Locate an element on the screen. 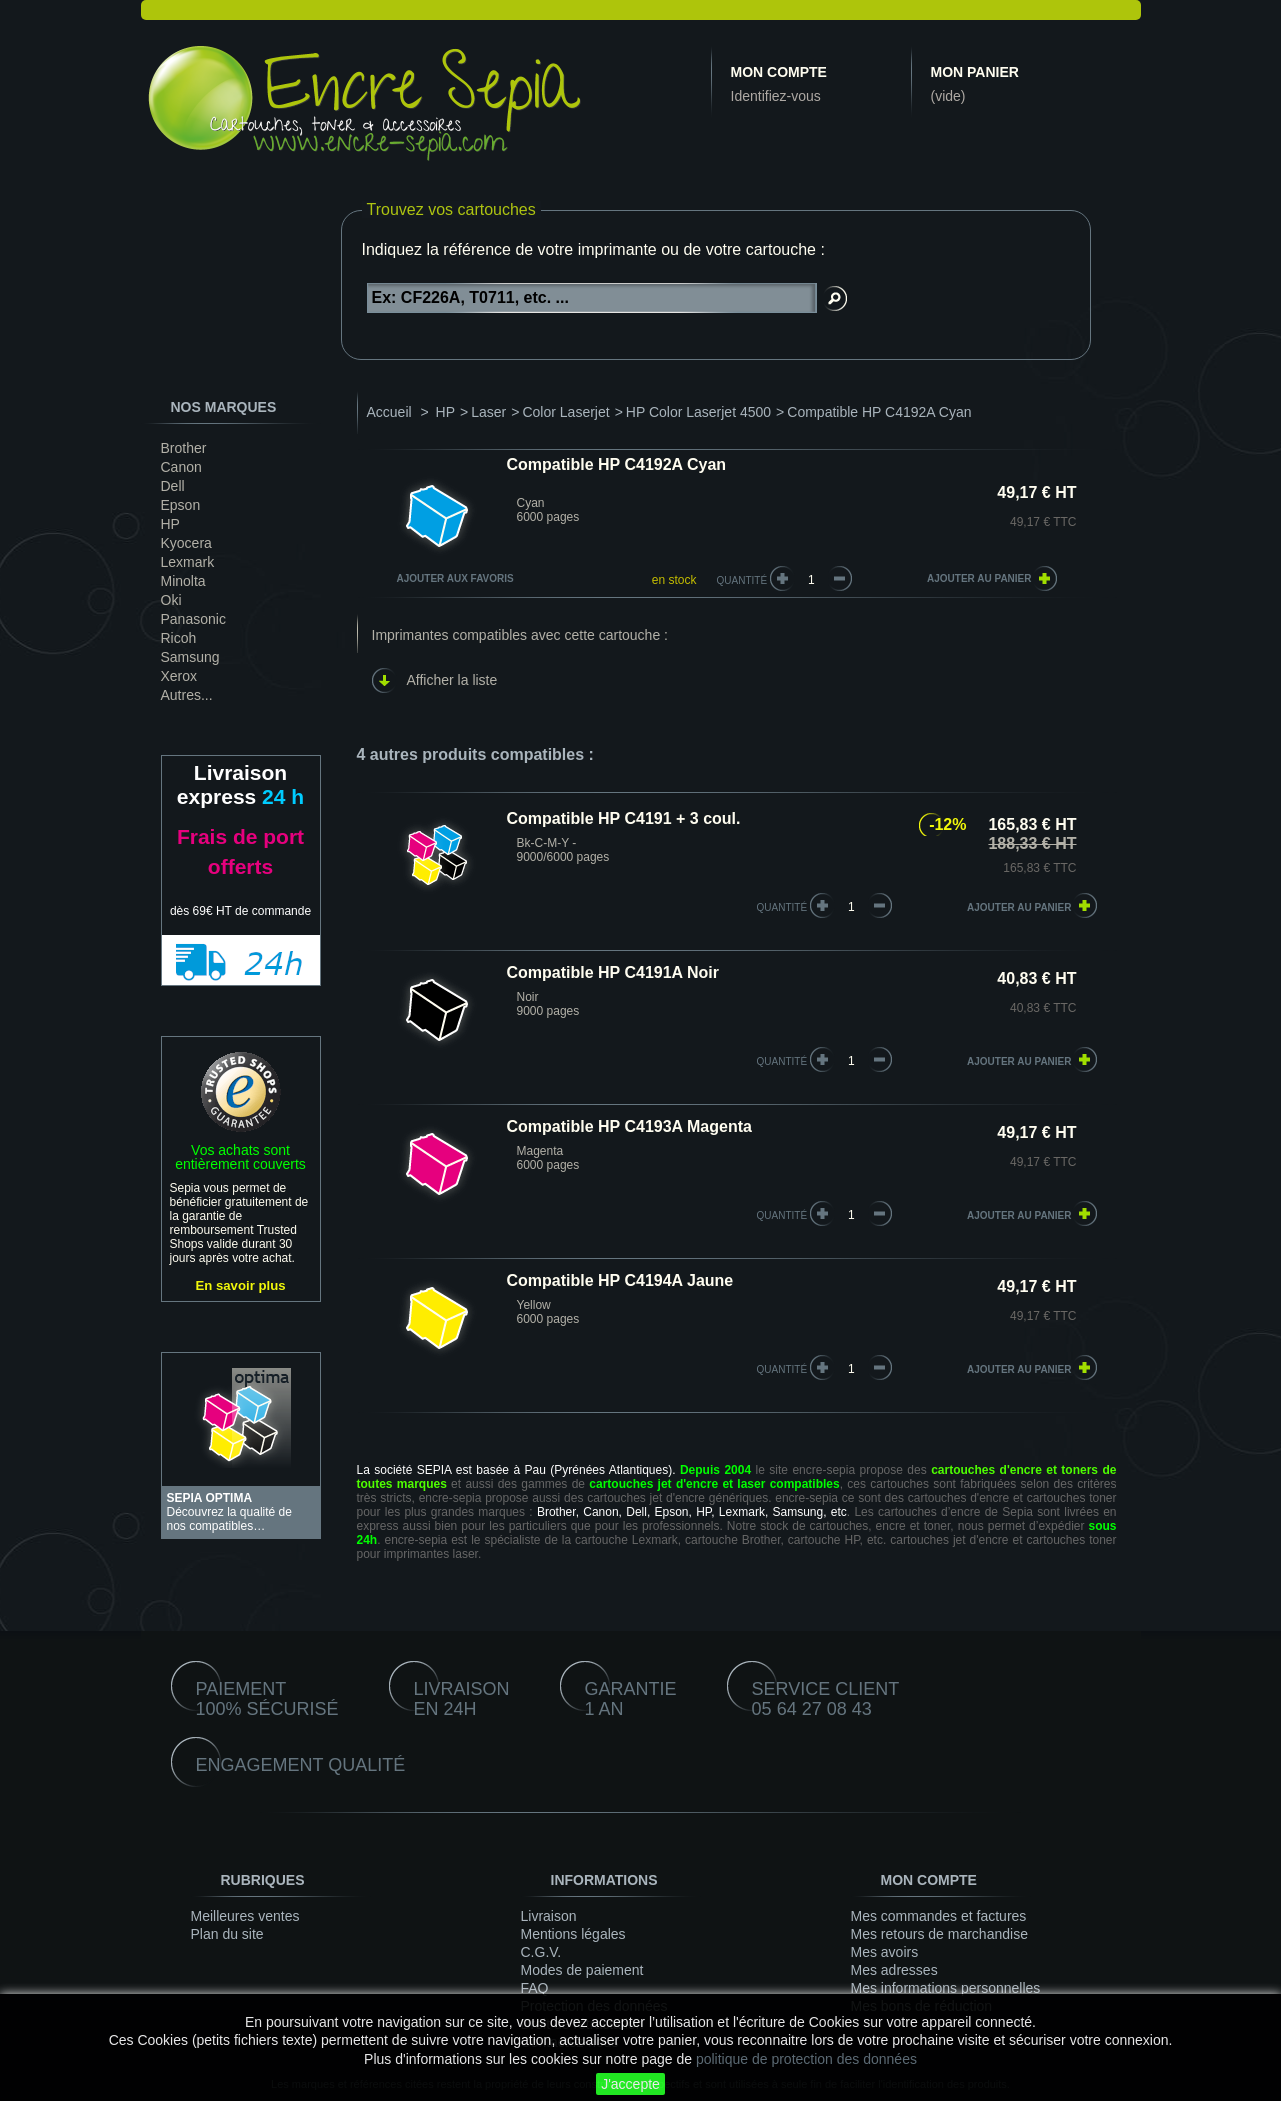 This screenshot has width=1281, height=2101. C.G.V. is located at coordinates (541, 1952).